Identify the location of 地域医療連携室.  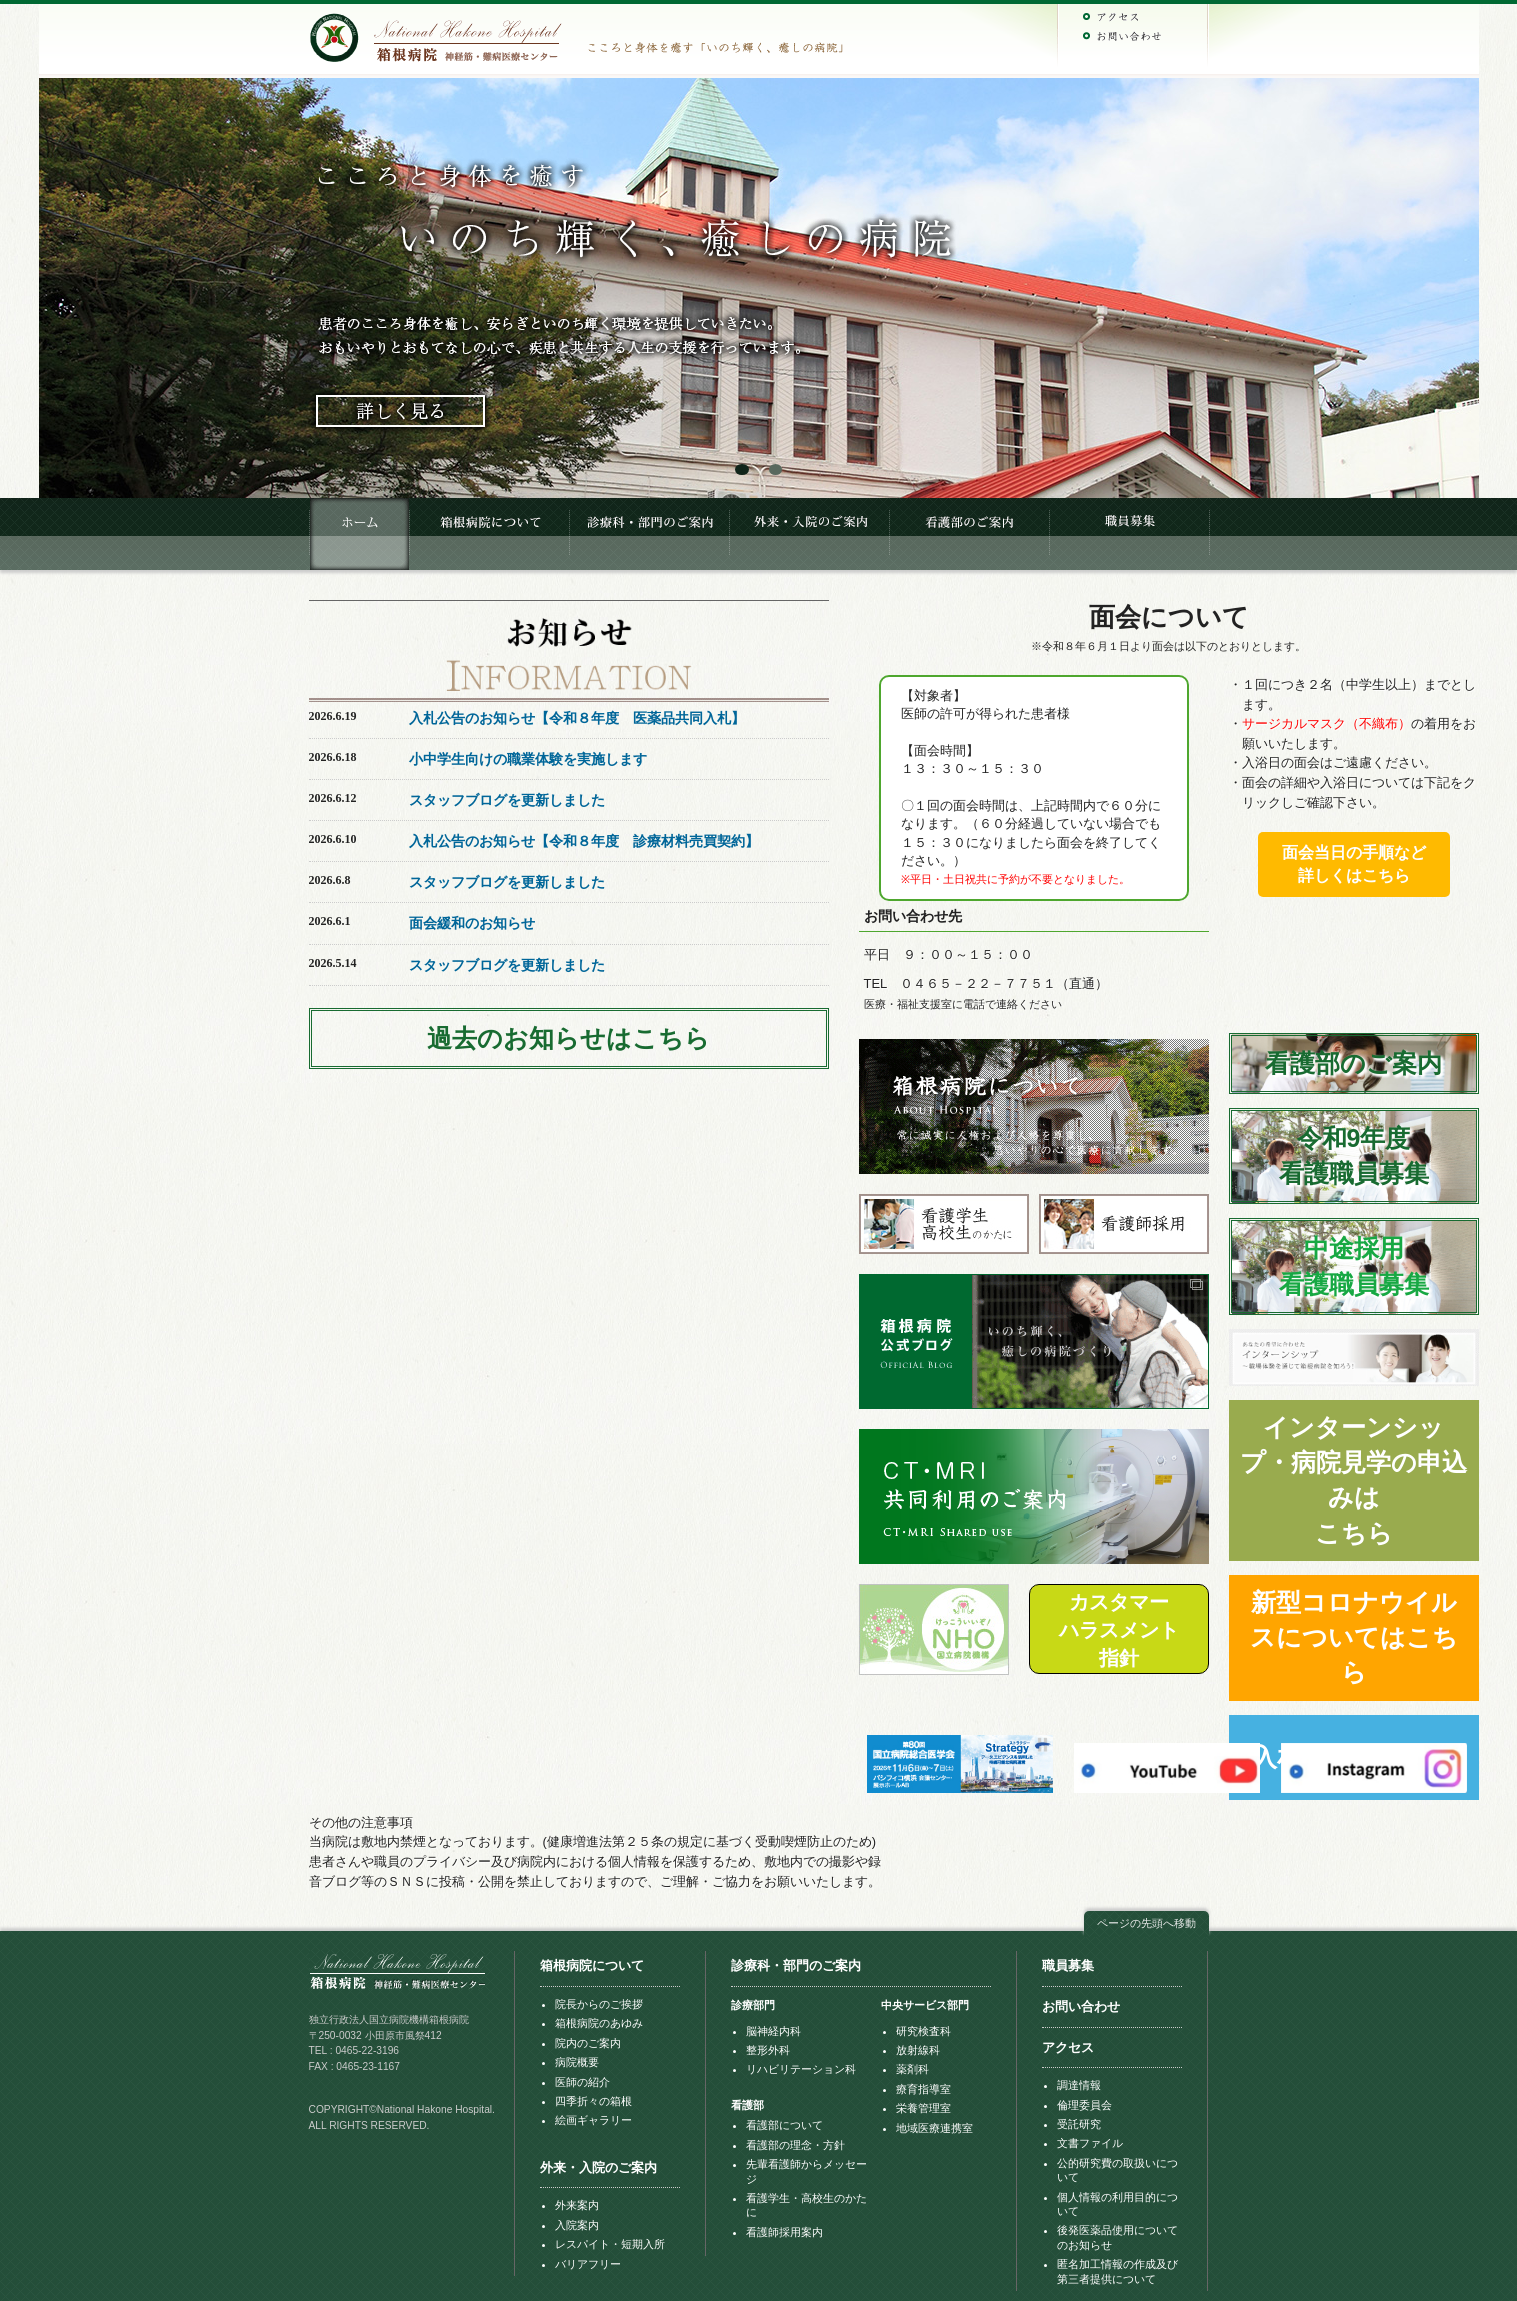
(934, 2128).